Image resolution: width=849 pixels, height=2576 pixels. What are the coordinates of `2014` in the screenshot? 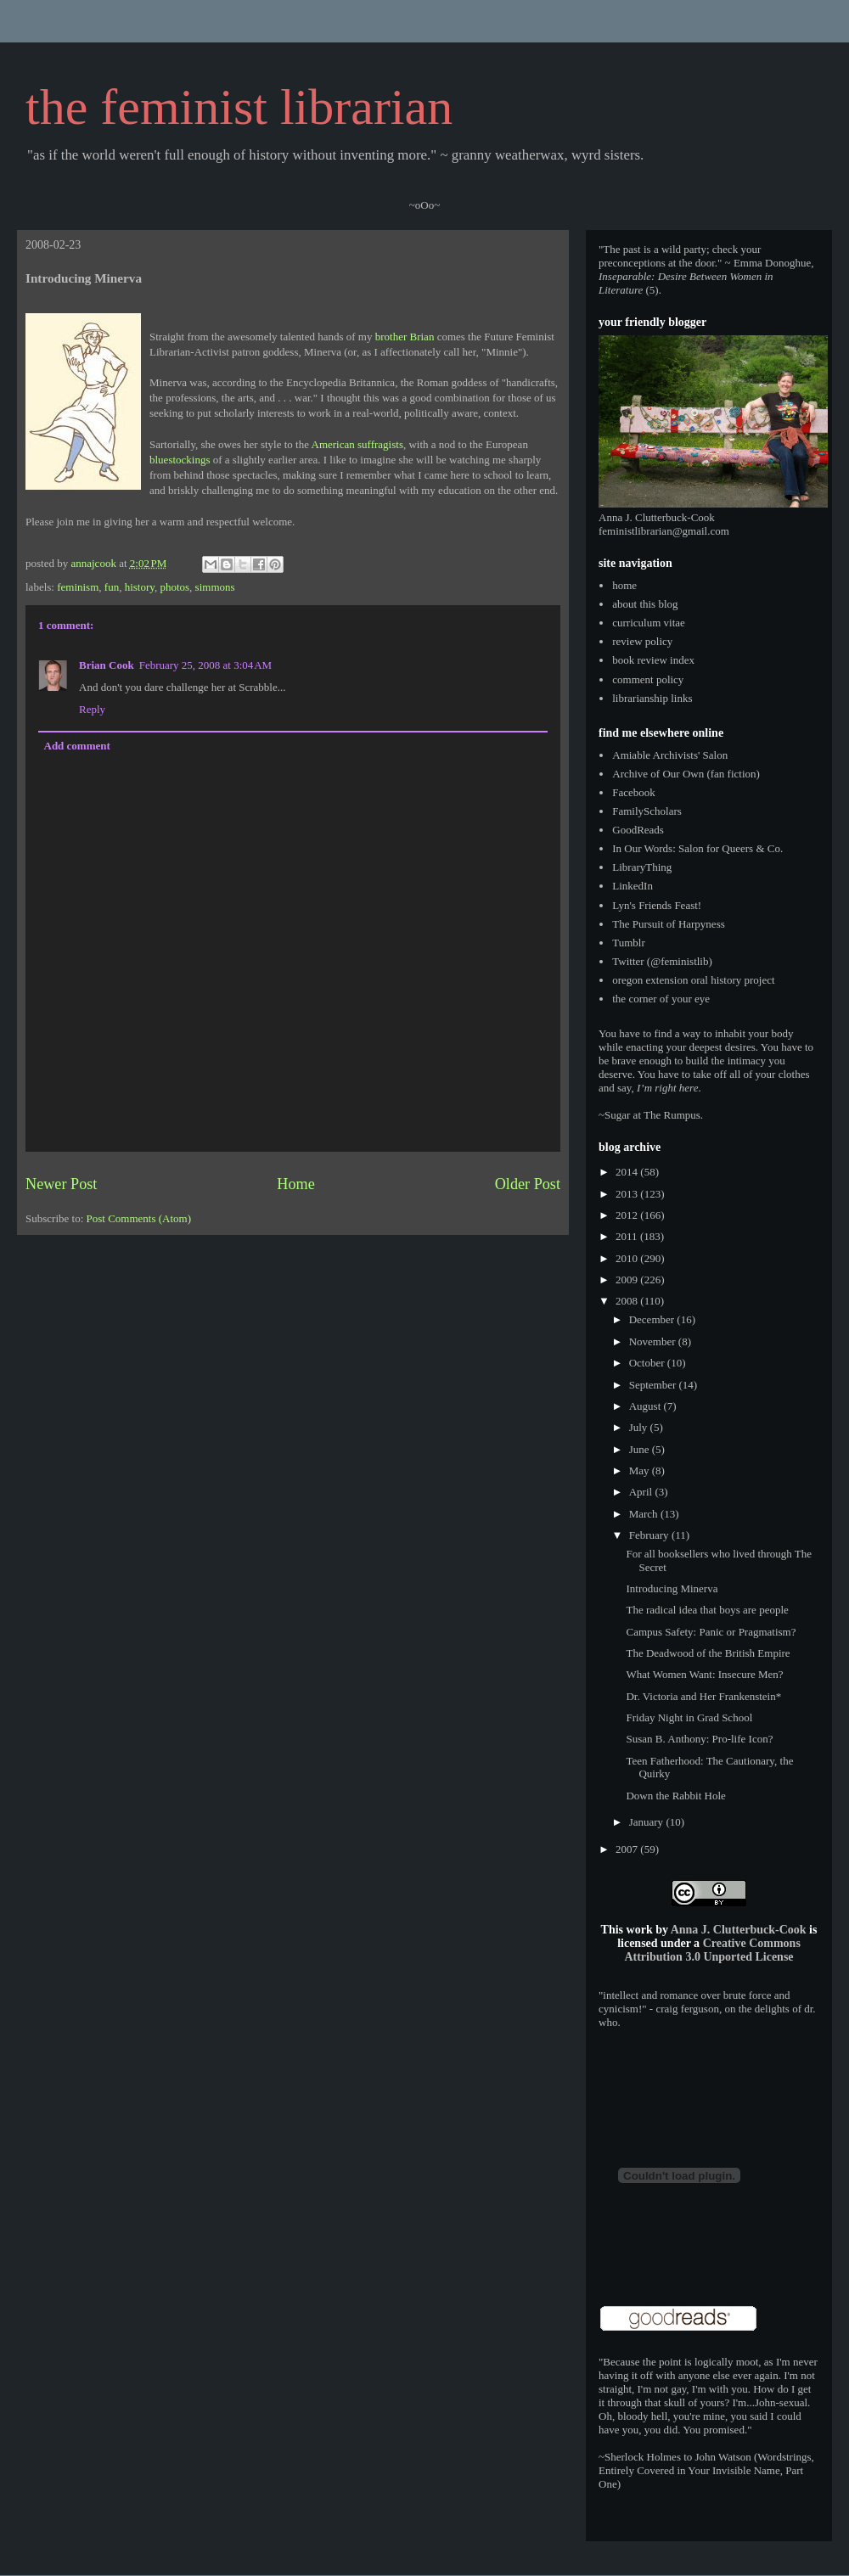 It's located at (628, 1171).